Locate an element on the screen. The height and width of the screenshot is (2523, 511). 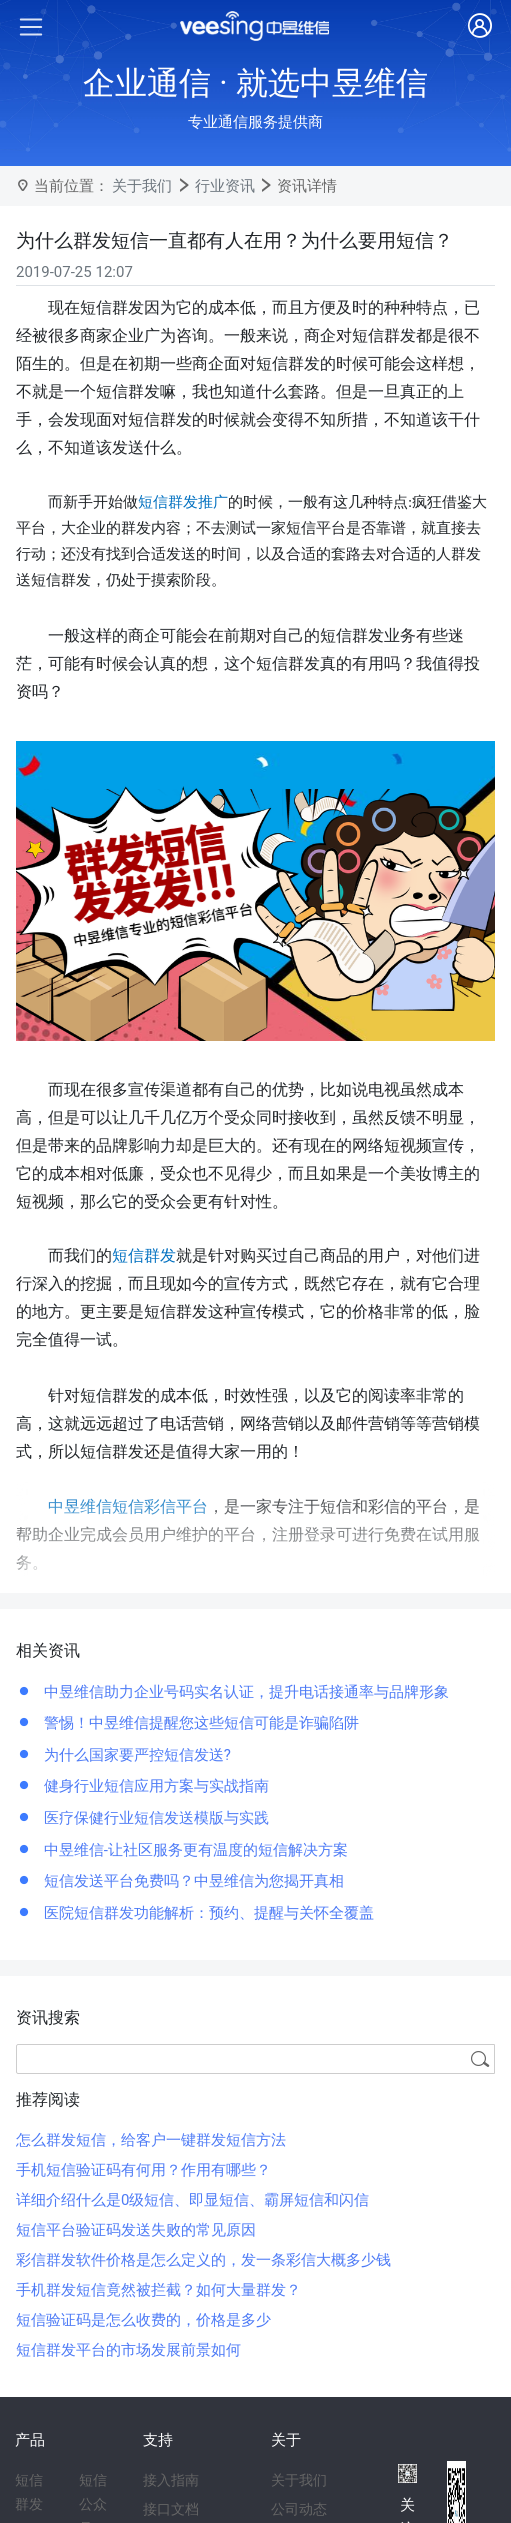
详细介绍什么是0级短信、即显短信、霸屏短信和闪信 is located at coordinates (192, 2200).